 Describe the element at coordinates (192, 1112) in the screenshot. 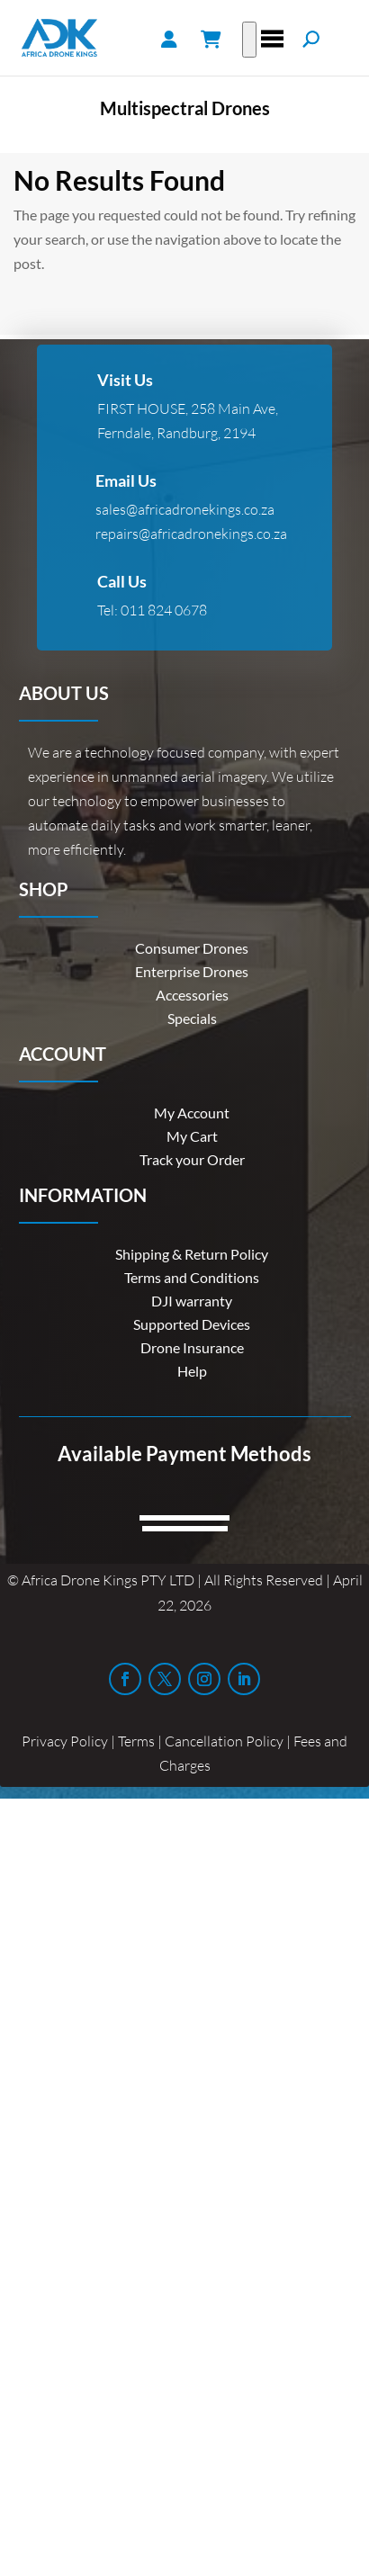

I see `My Account` at that location.